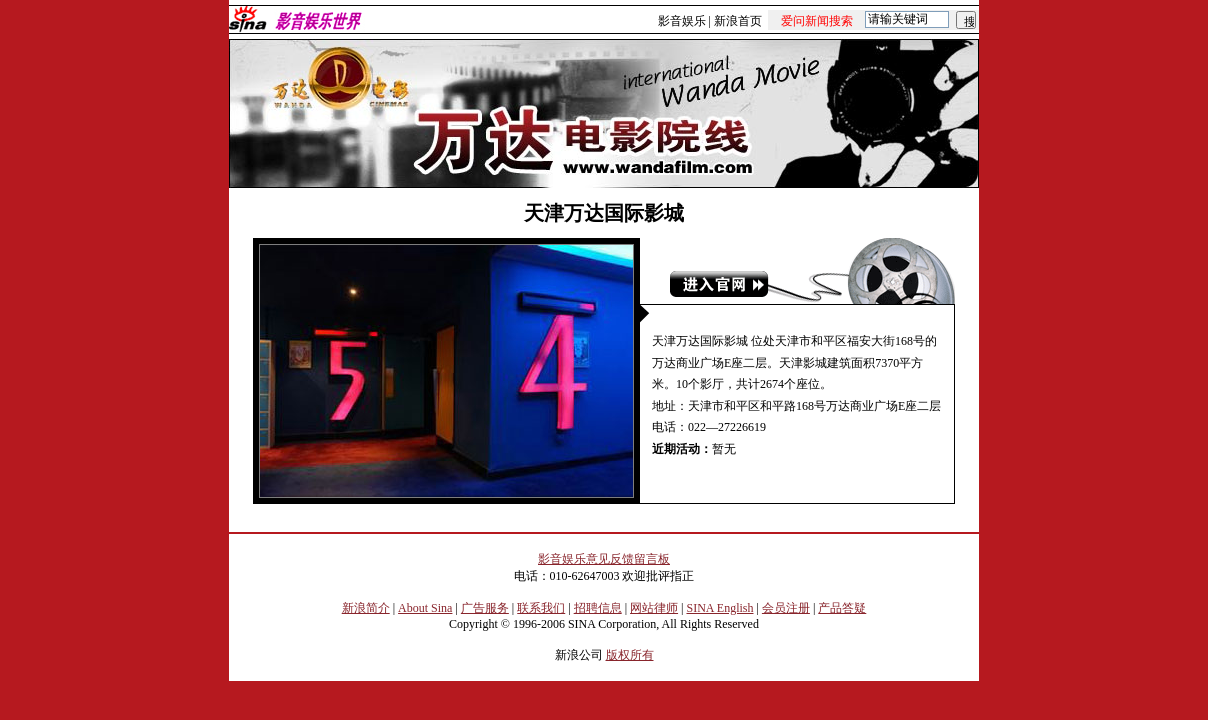 The image size is (1208, 720). What do you see at coordinates (485, 608) in the screenshot?
I see `广告服务` at bounding box center [485, 608].